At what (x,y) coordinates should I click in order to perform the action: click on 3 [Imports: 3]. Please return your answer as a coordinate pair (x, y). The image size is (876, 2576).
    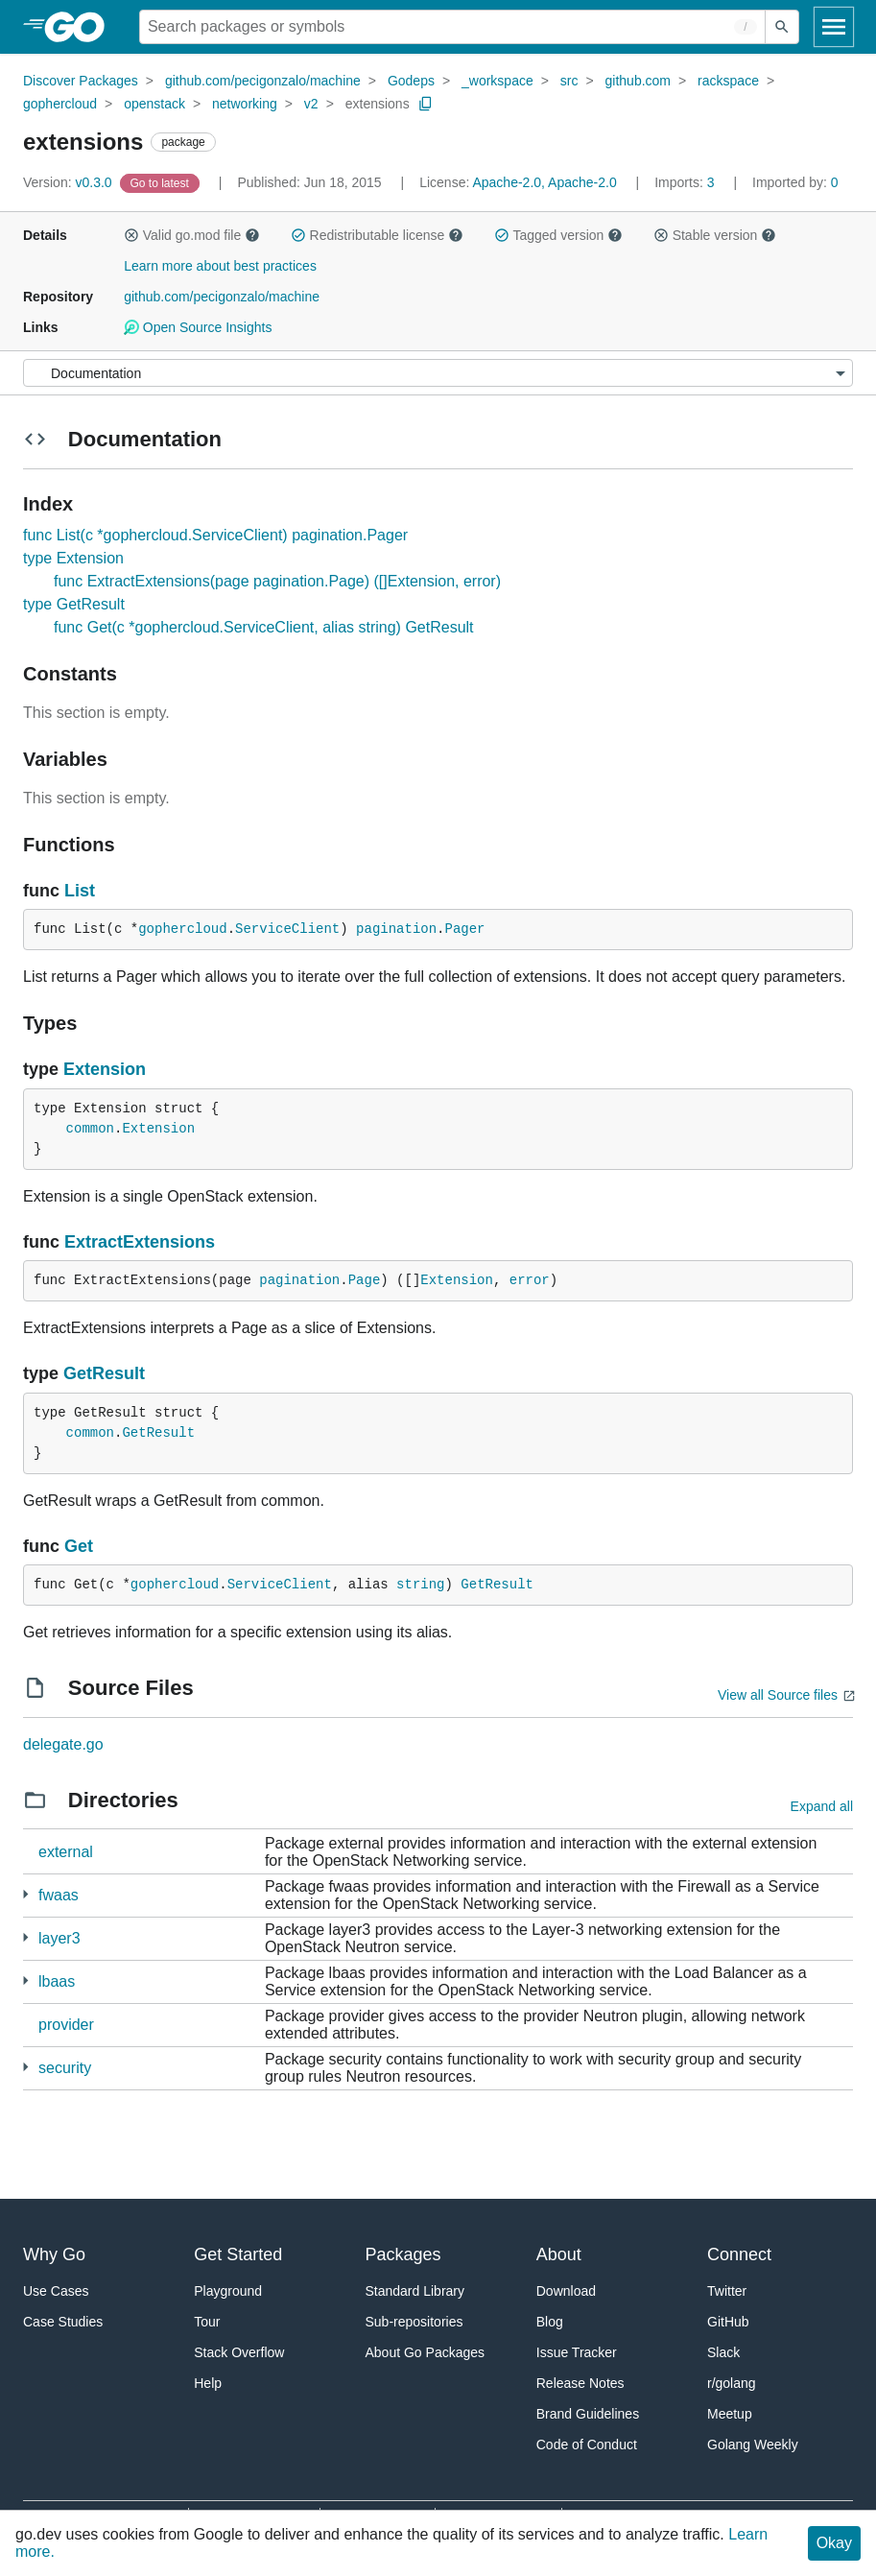
    Looking at the image, I should click on (686, 182).